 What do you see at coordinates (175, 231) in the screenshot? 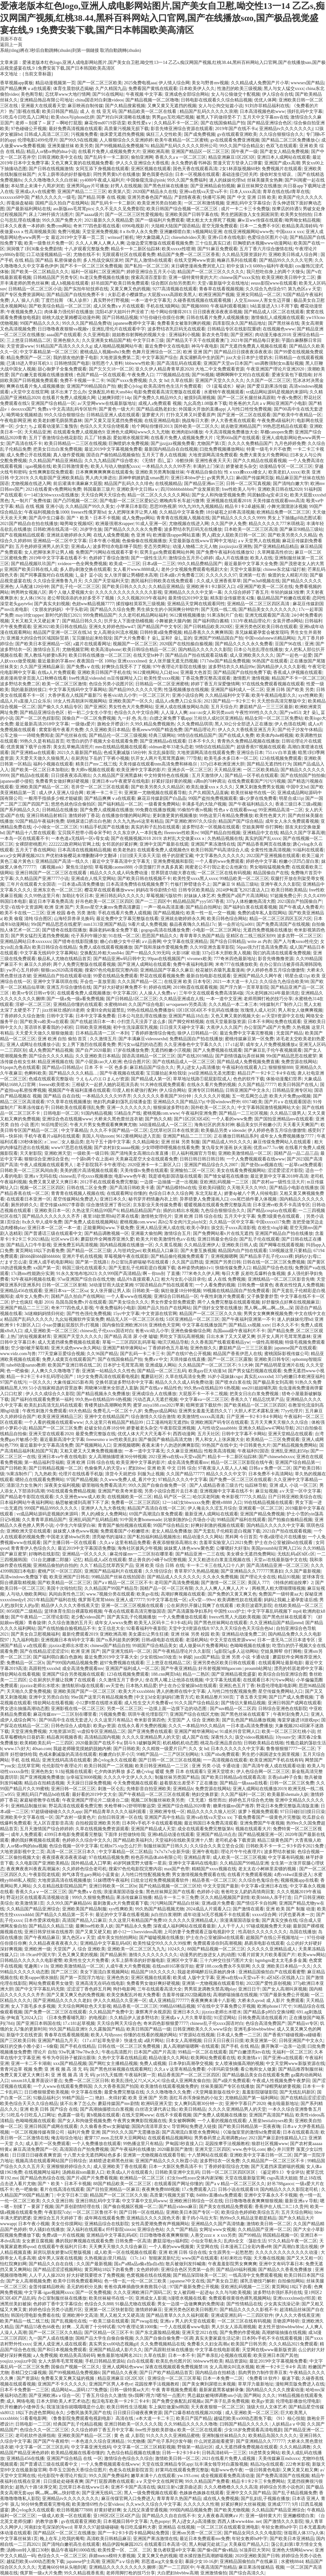
I see `亚洲嫩模喷白浆` at bounding box center [175, 231].